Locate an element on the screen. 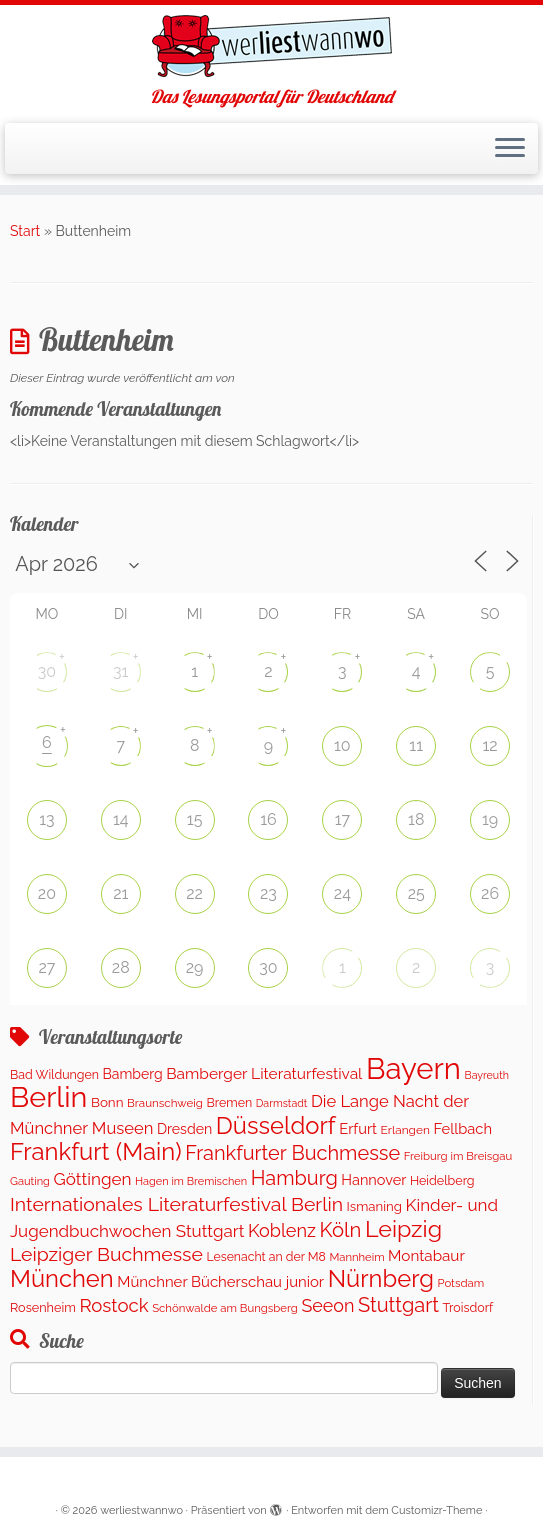 The height and width of the screenshot is (1535, 543). Lesenacht an der M8 [Lesenacht an der M8 (116 Einträge)] is located at coordinates (265, 1256).